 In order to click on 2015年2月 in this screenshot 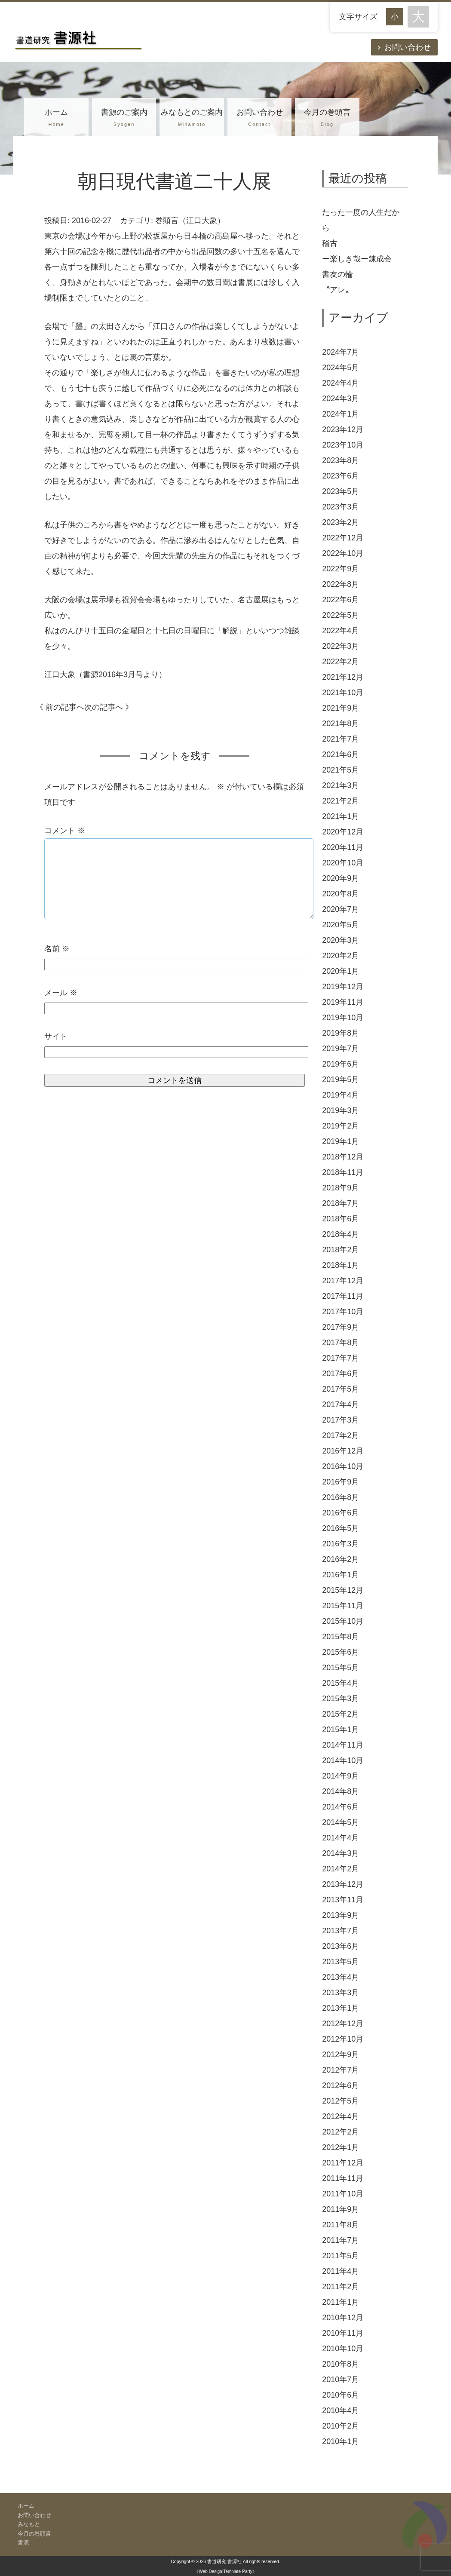, I will do `click(340, 1714)`.